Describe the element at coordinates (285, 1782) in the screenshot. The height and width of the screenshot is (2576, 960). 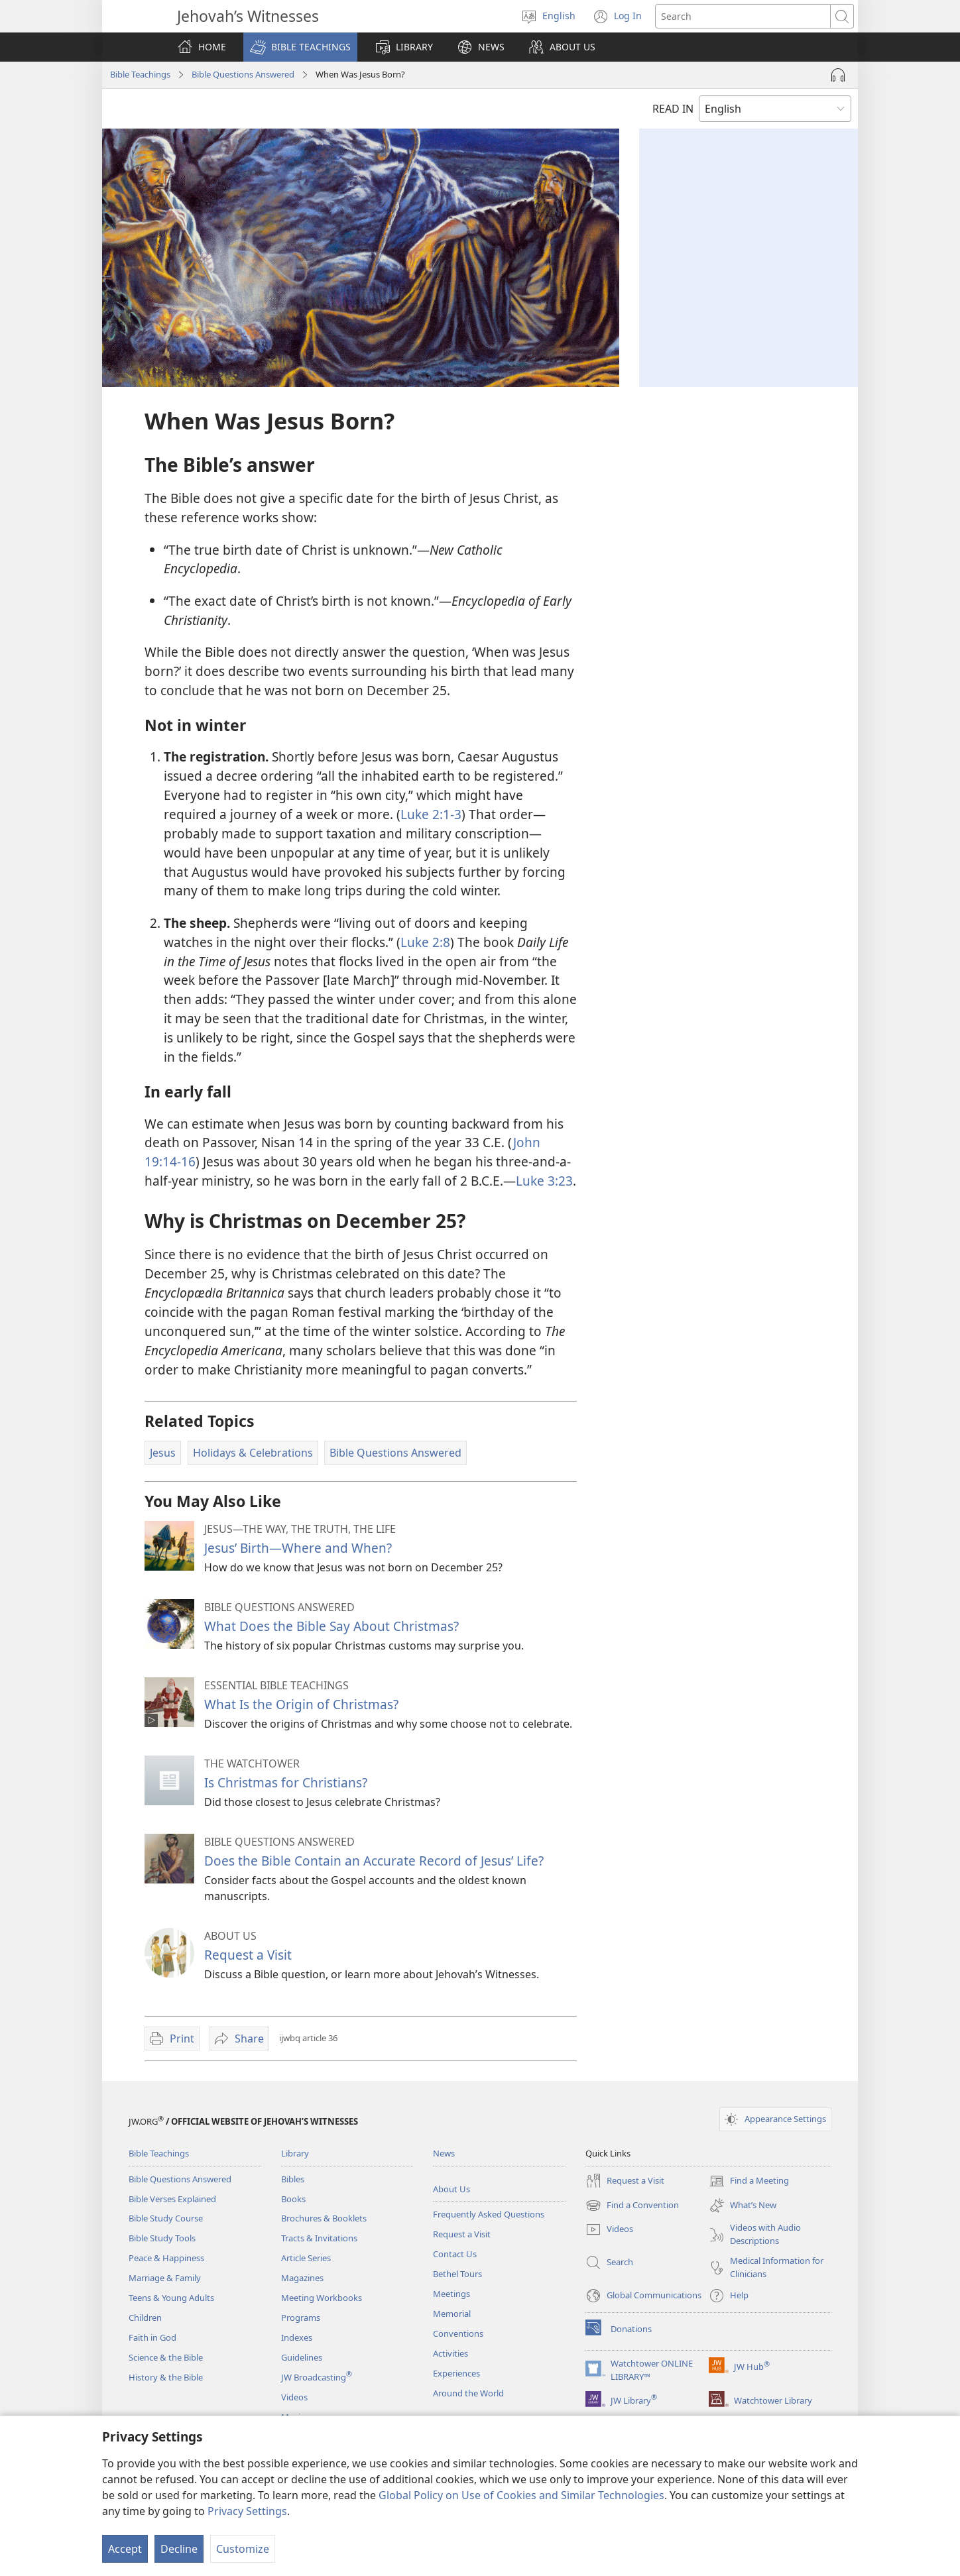
I see `Is Christmas for Christians?` at that location.